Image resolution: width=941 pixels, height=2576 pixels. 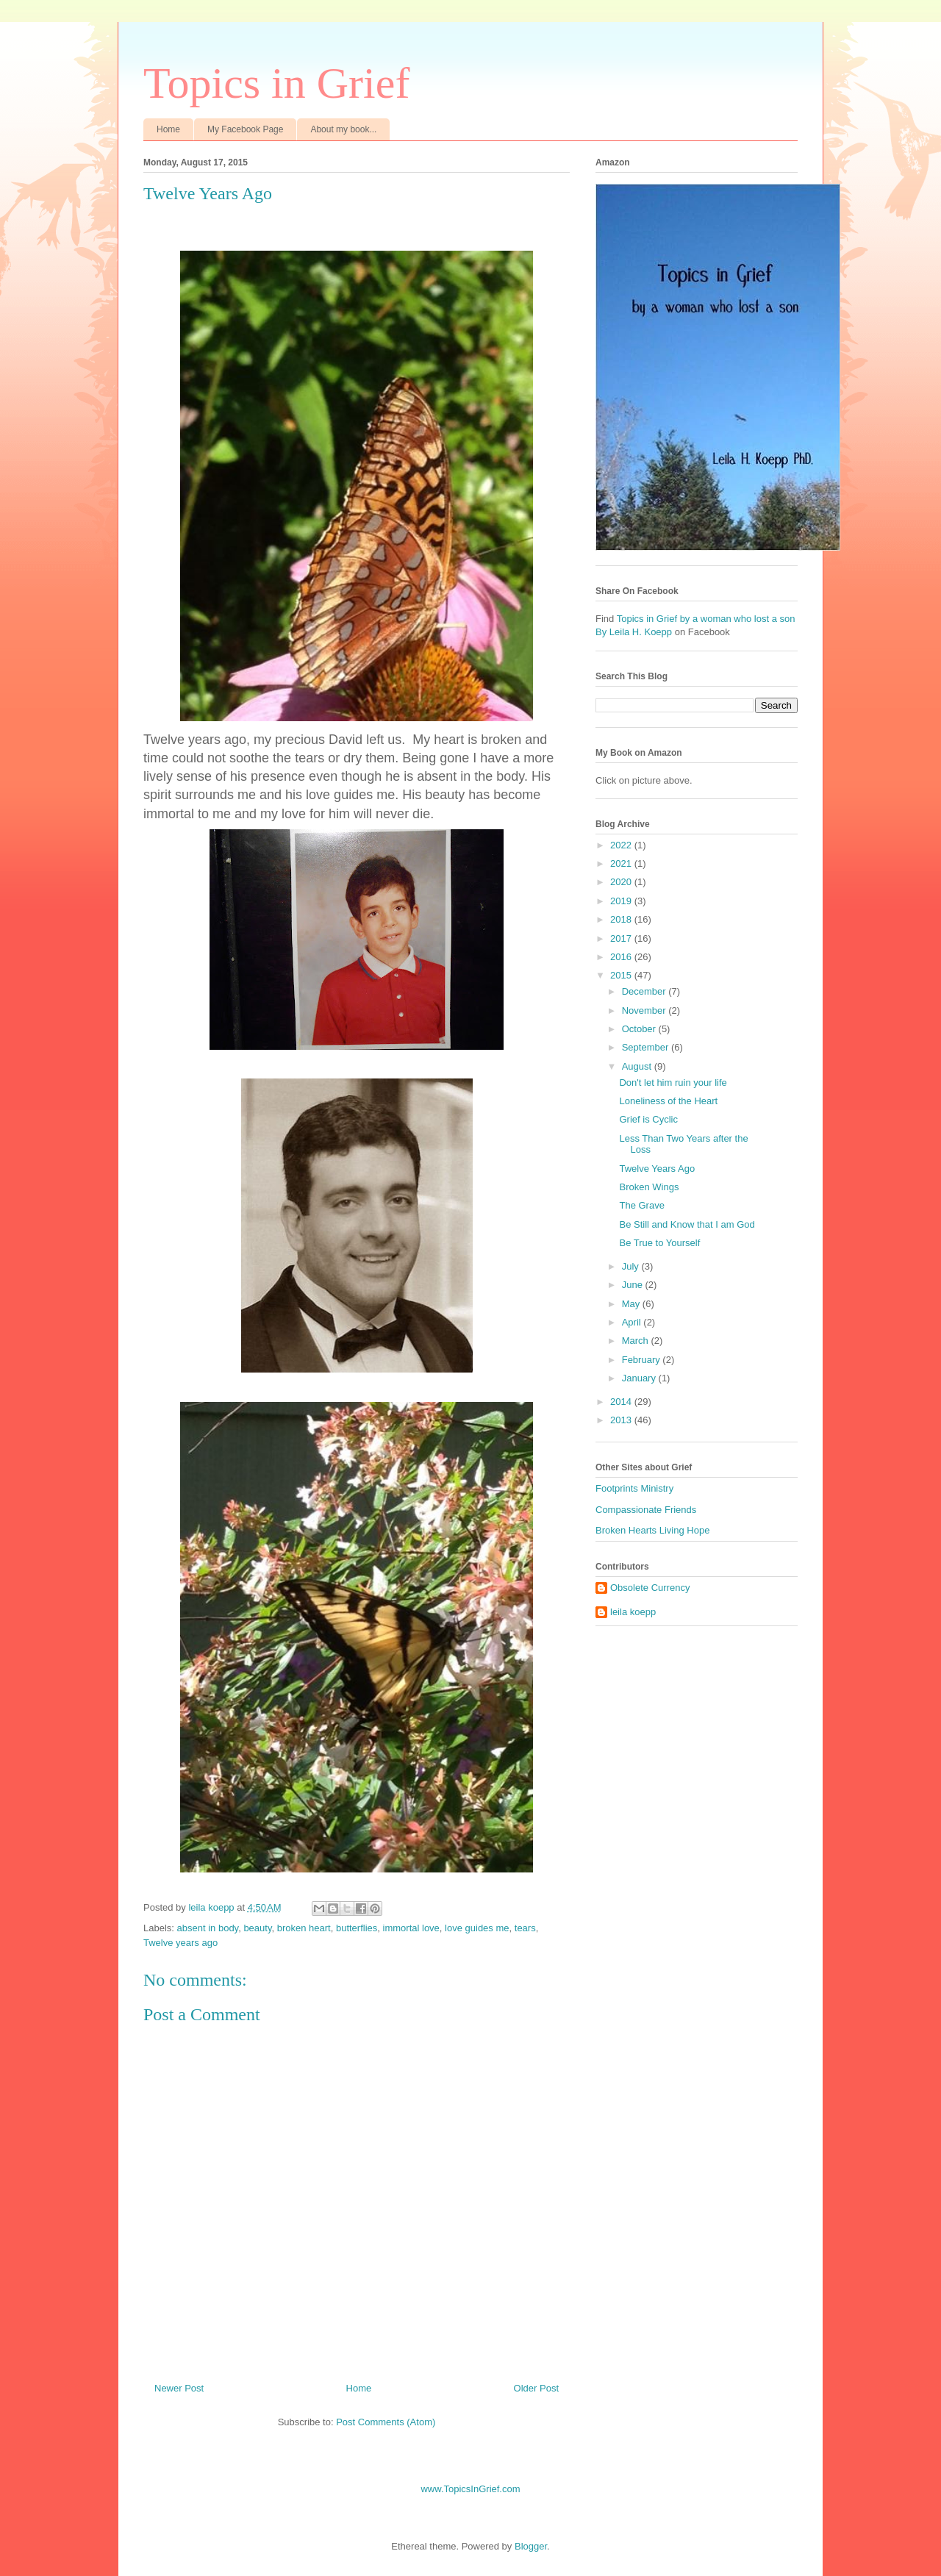 What do you see at coordinates (411, 1927) in the screenshot?
I see `immortal love` at bounding box center [411, 1927].